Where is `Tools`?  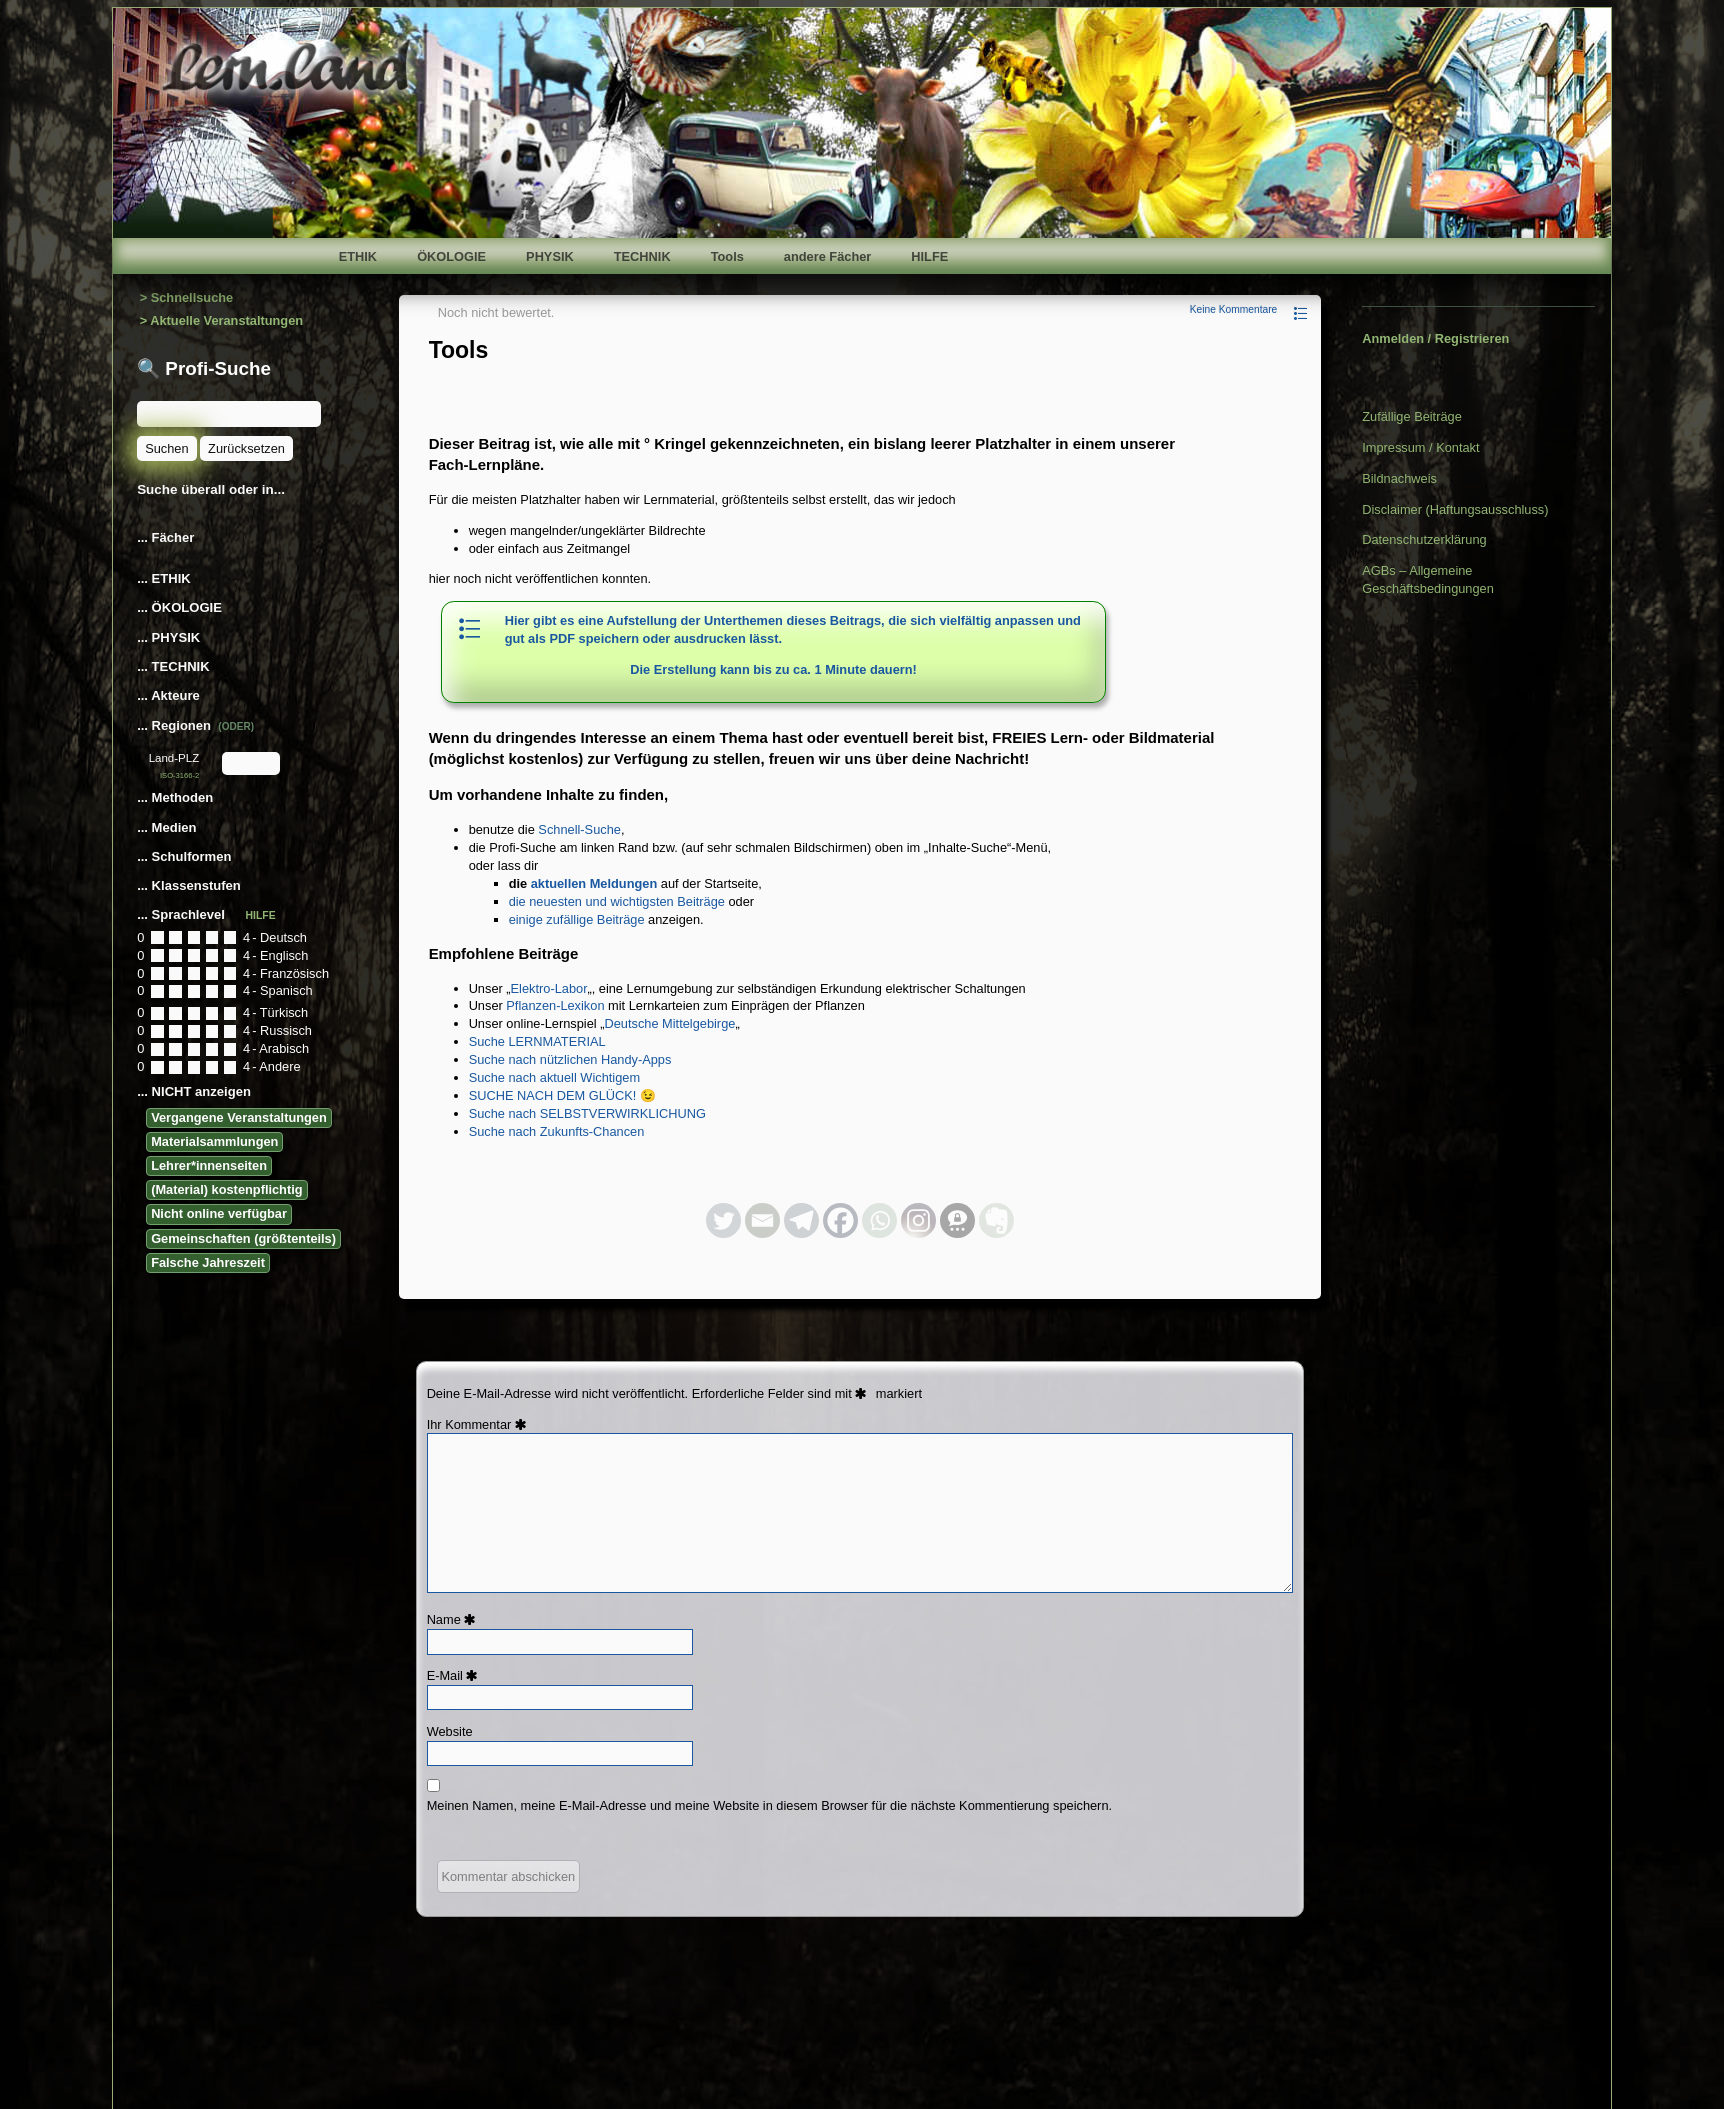 Tools is located at coordinates (727, 256).